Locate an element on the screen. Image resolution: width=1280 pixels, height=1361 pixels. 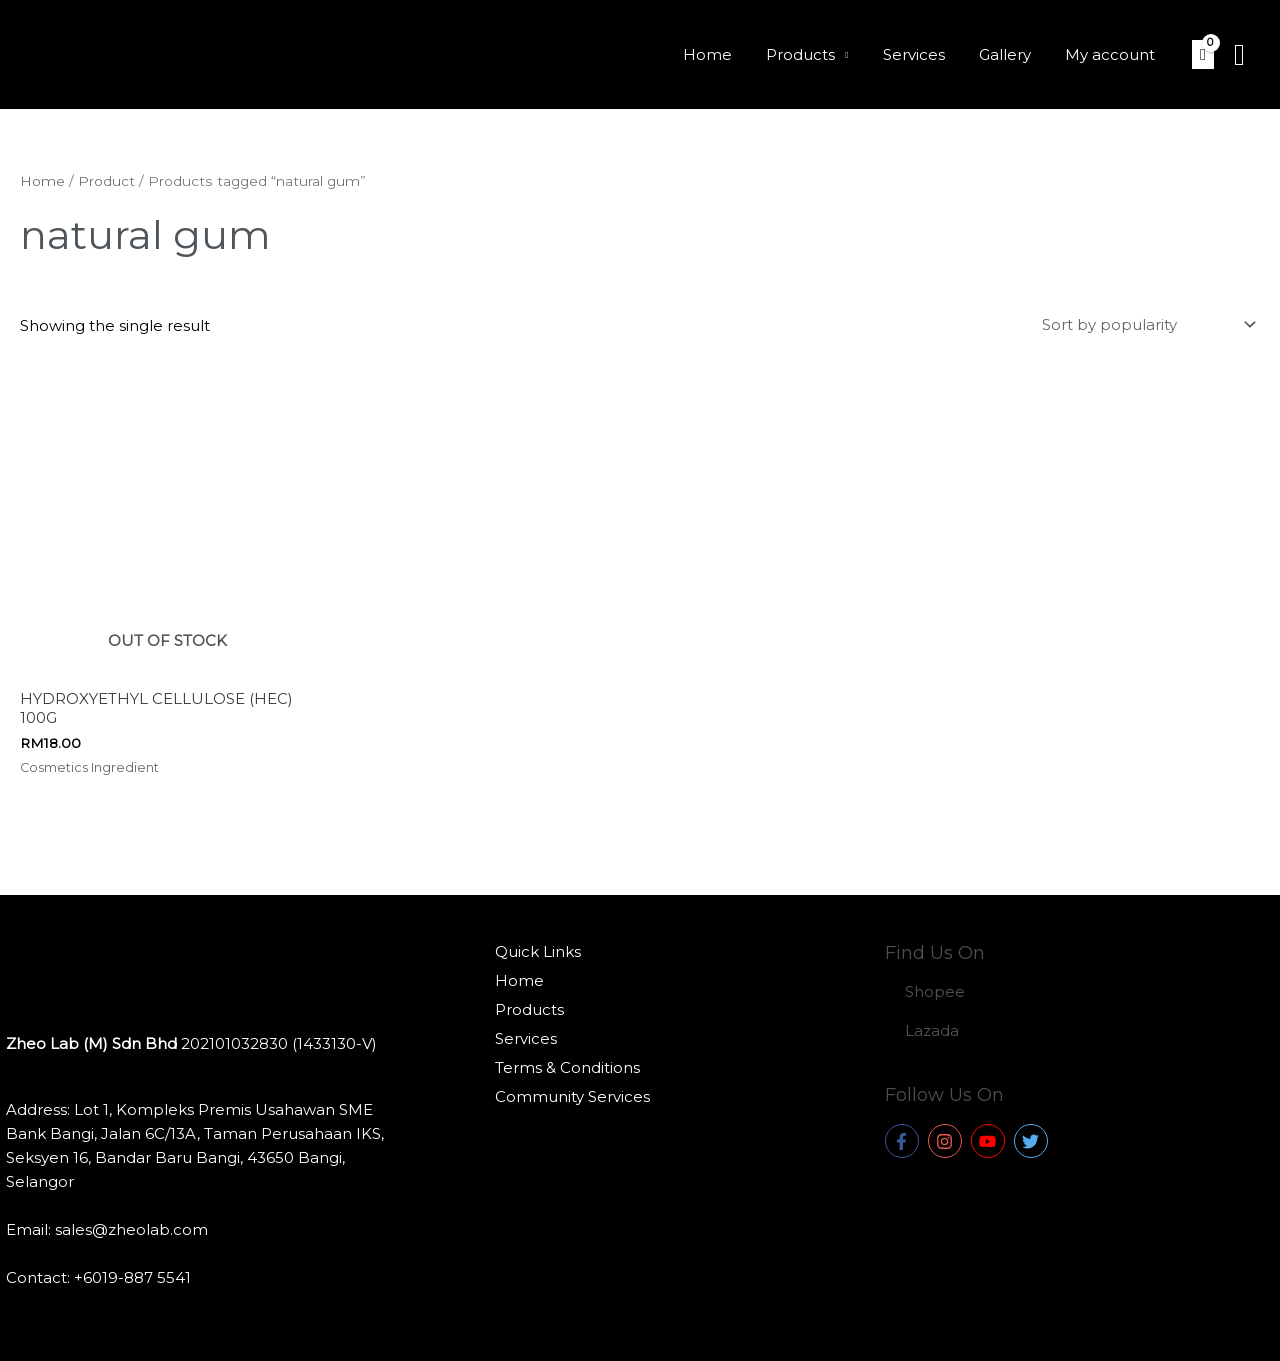
Product is located at coordinates (106, 181).